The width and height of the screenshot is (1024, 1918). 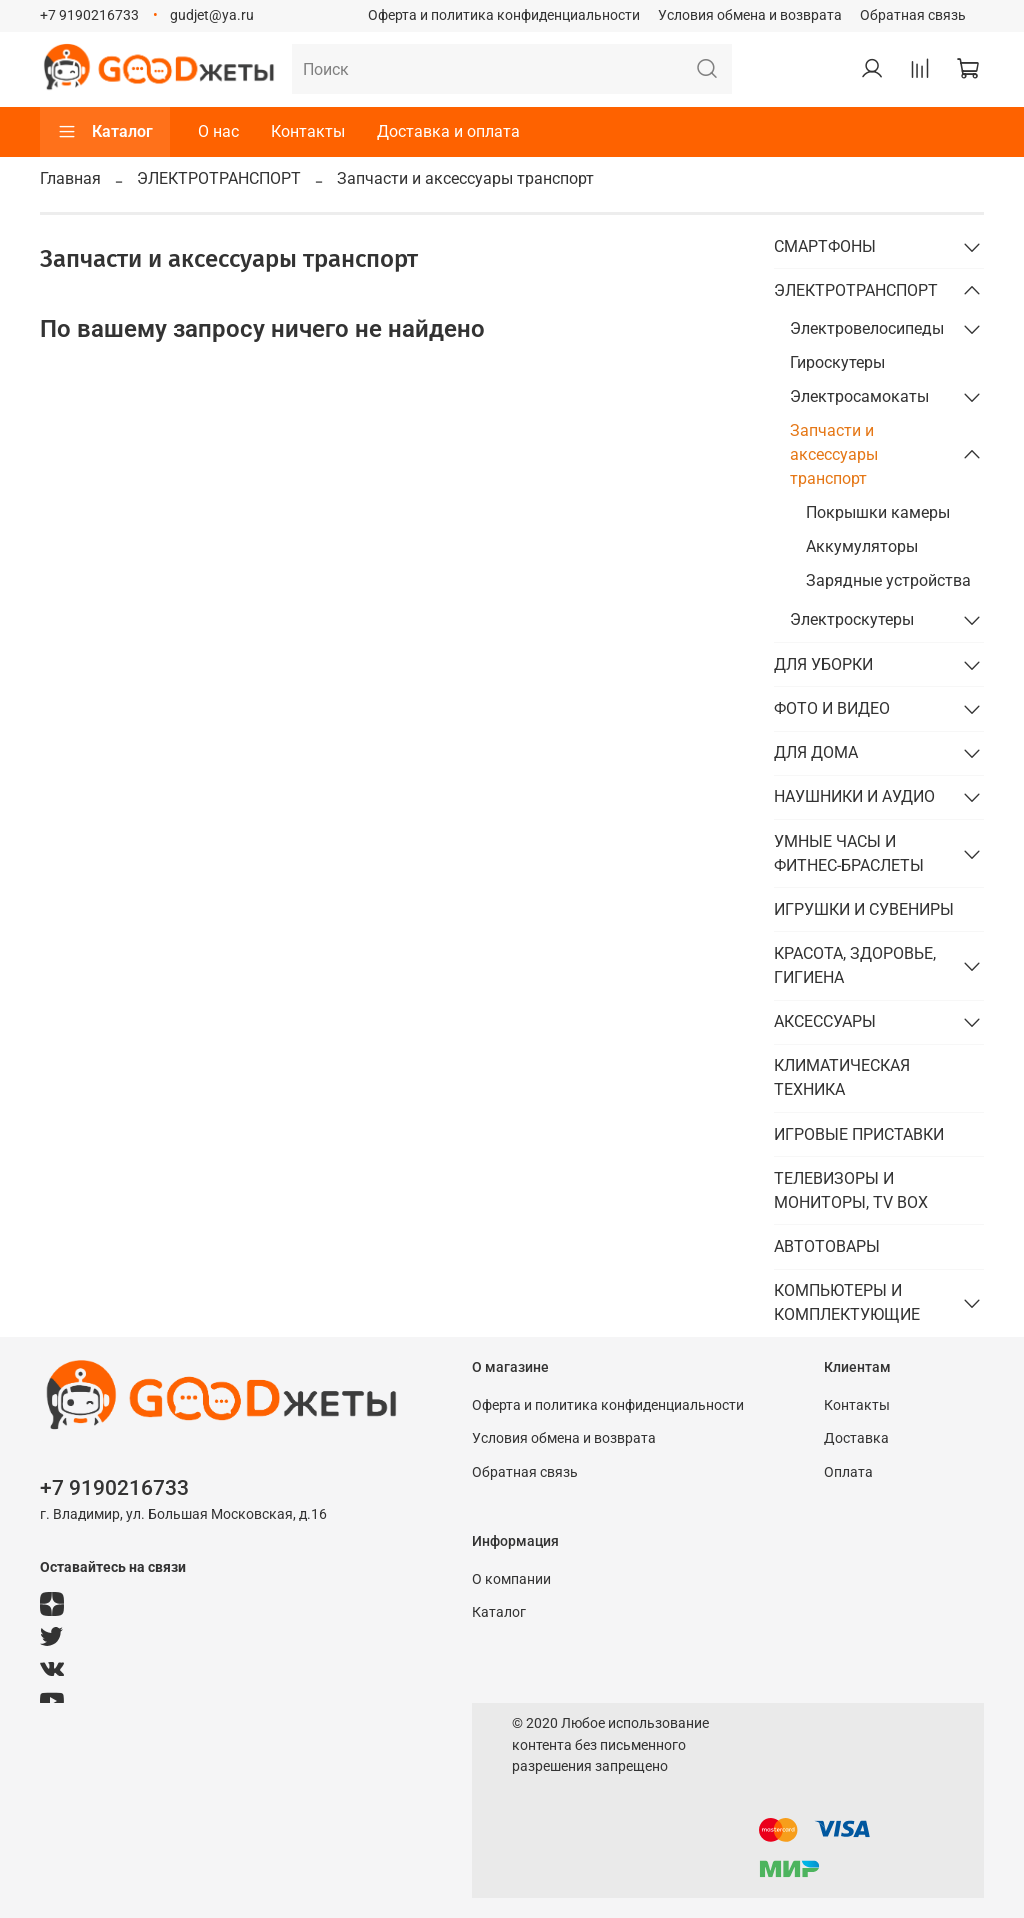 I want to click on Оплата, so click(x=848, y=1472).